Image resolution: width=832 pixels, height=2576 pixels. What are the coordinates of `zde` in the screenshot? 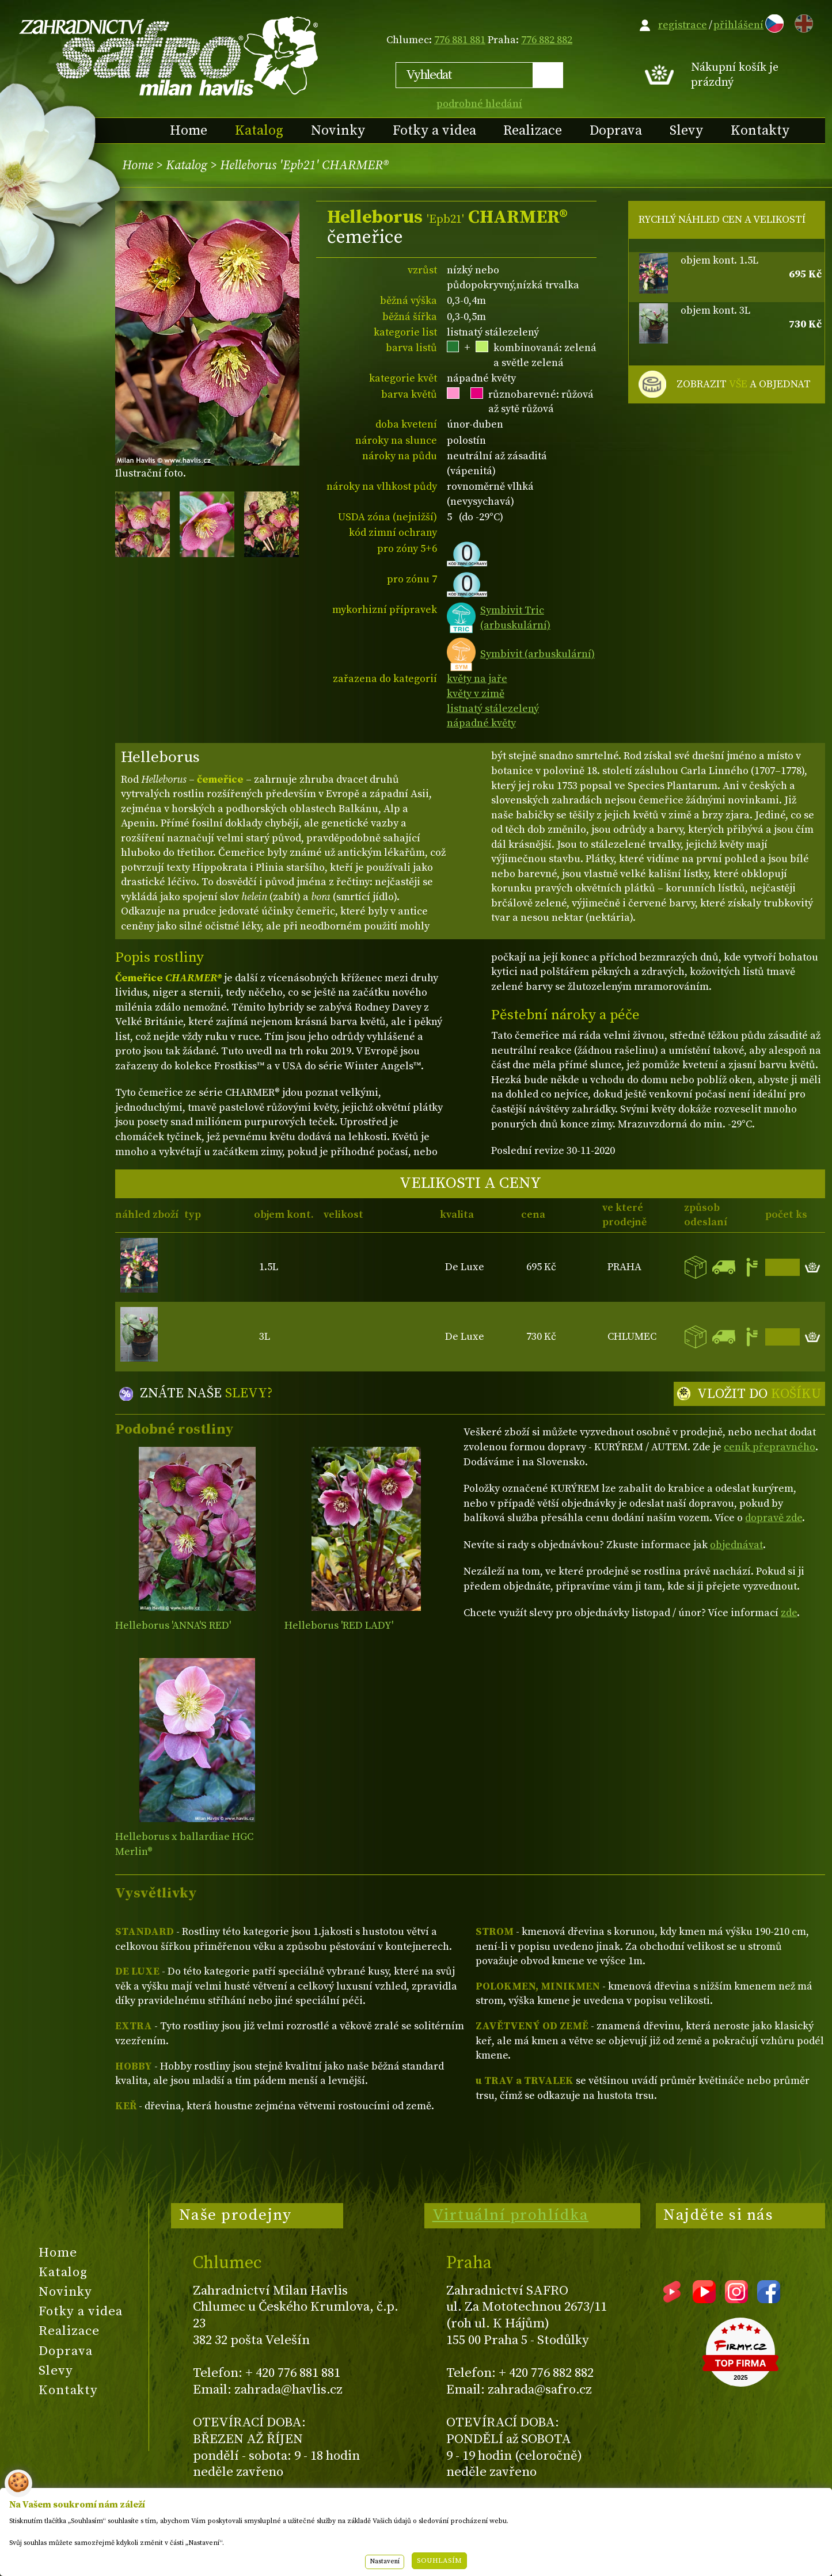 It's located at (789, 1612).